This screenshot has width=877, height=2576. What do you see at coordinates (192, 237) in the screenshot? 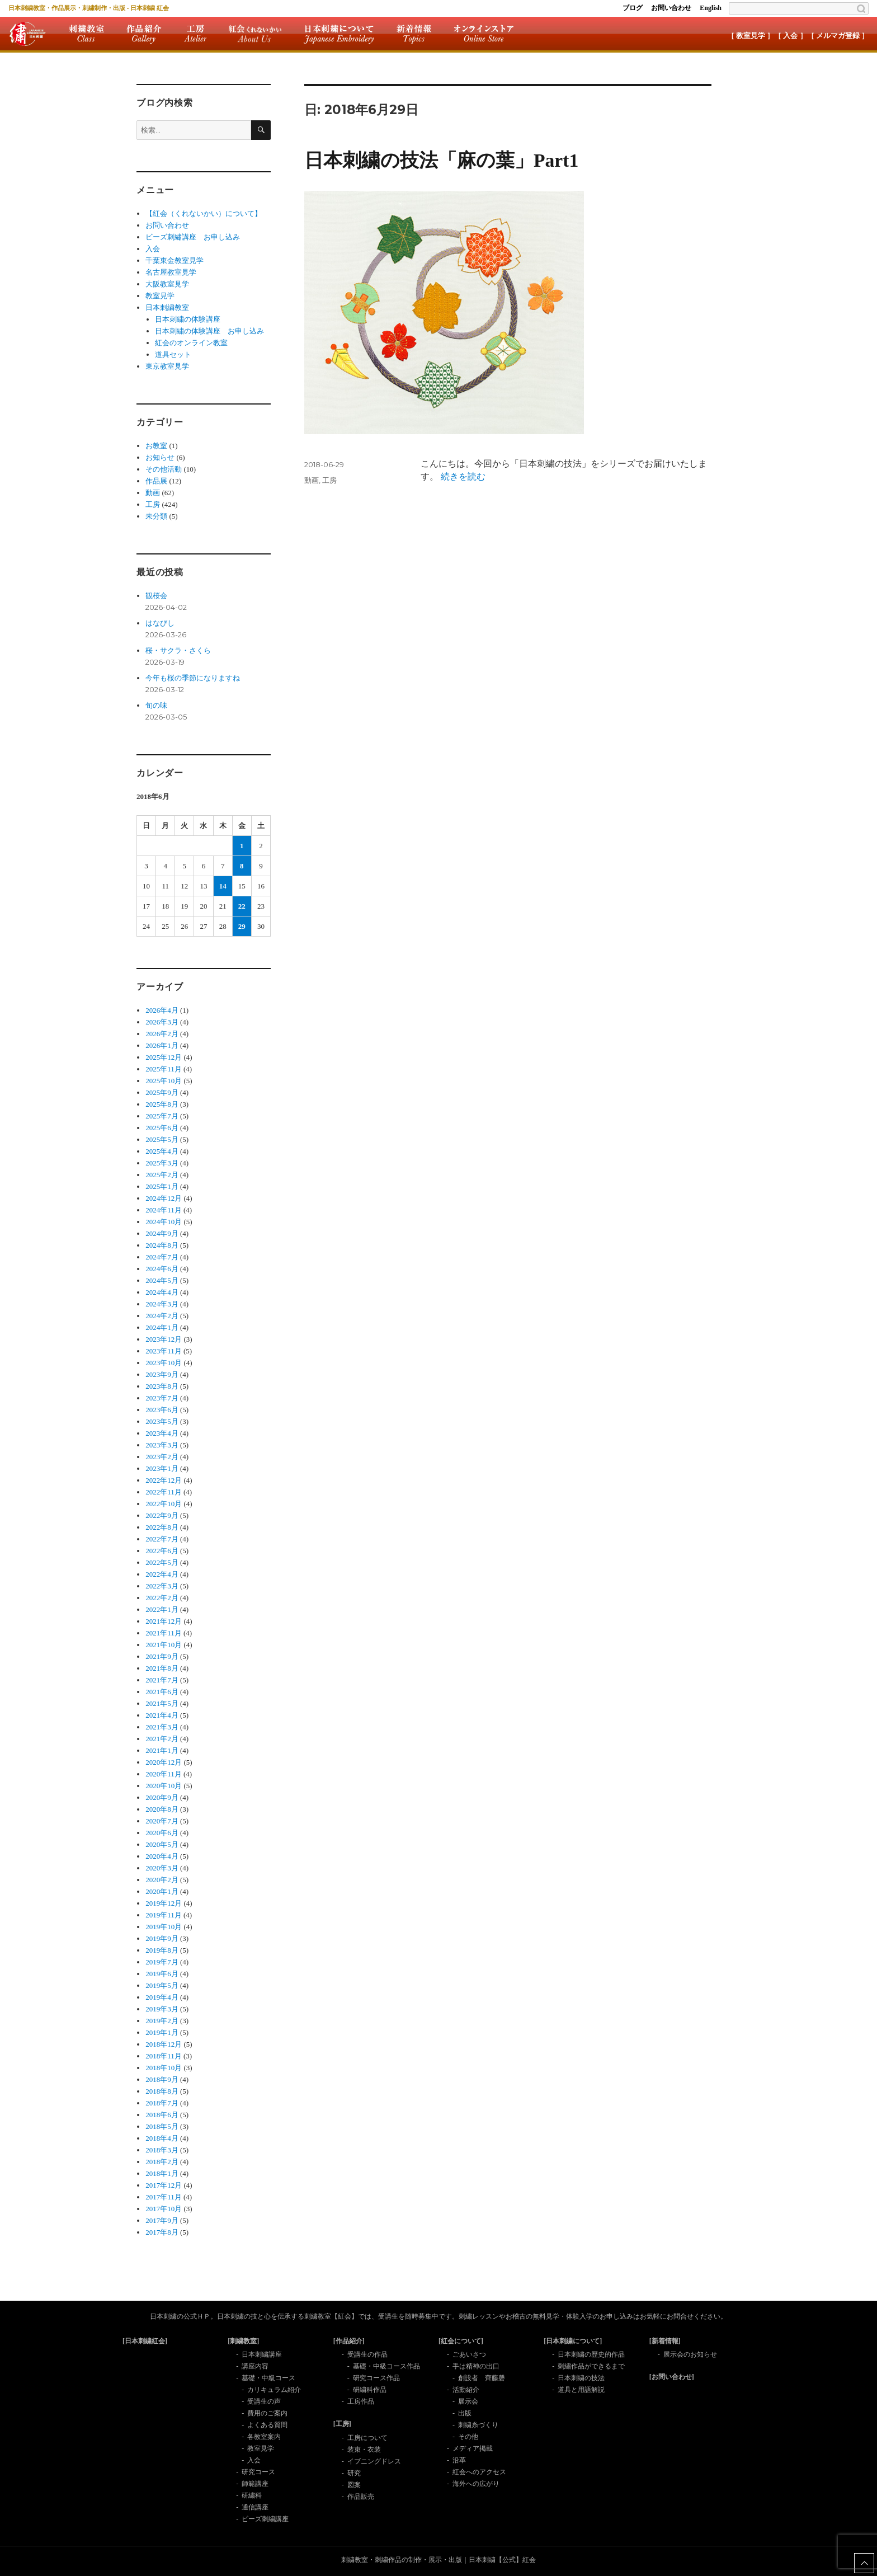
I see `ビーズ刺繡講座 お申し込み` at bounding box center [192, 237].